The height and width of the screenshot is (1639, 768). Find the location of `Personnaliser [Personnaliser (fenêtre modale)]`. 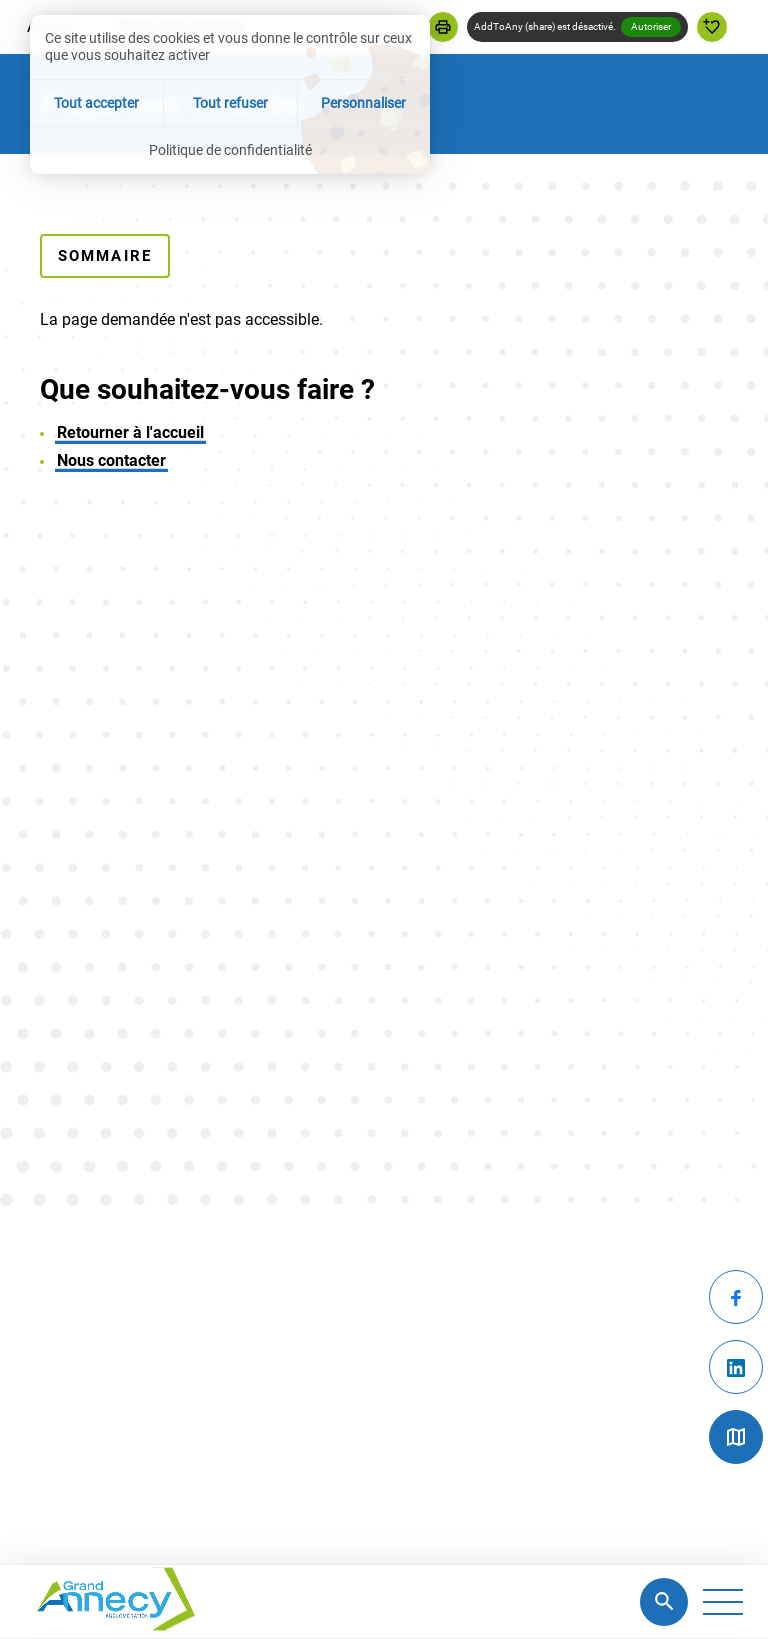

Personnaliser [Personnaliser (fenêtre modale)] is located at coordinates (363, 103).